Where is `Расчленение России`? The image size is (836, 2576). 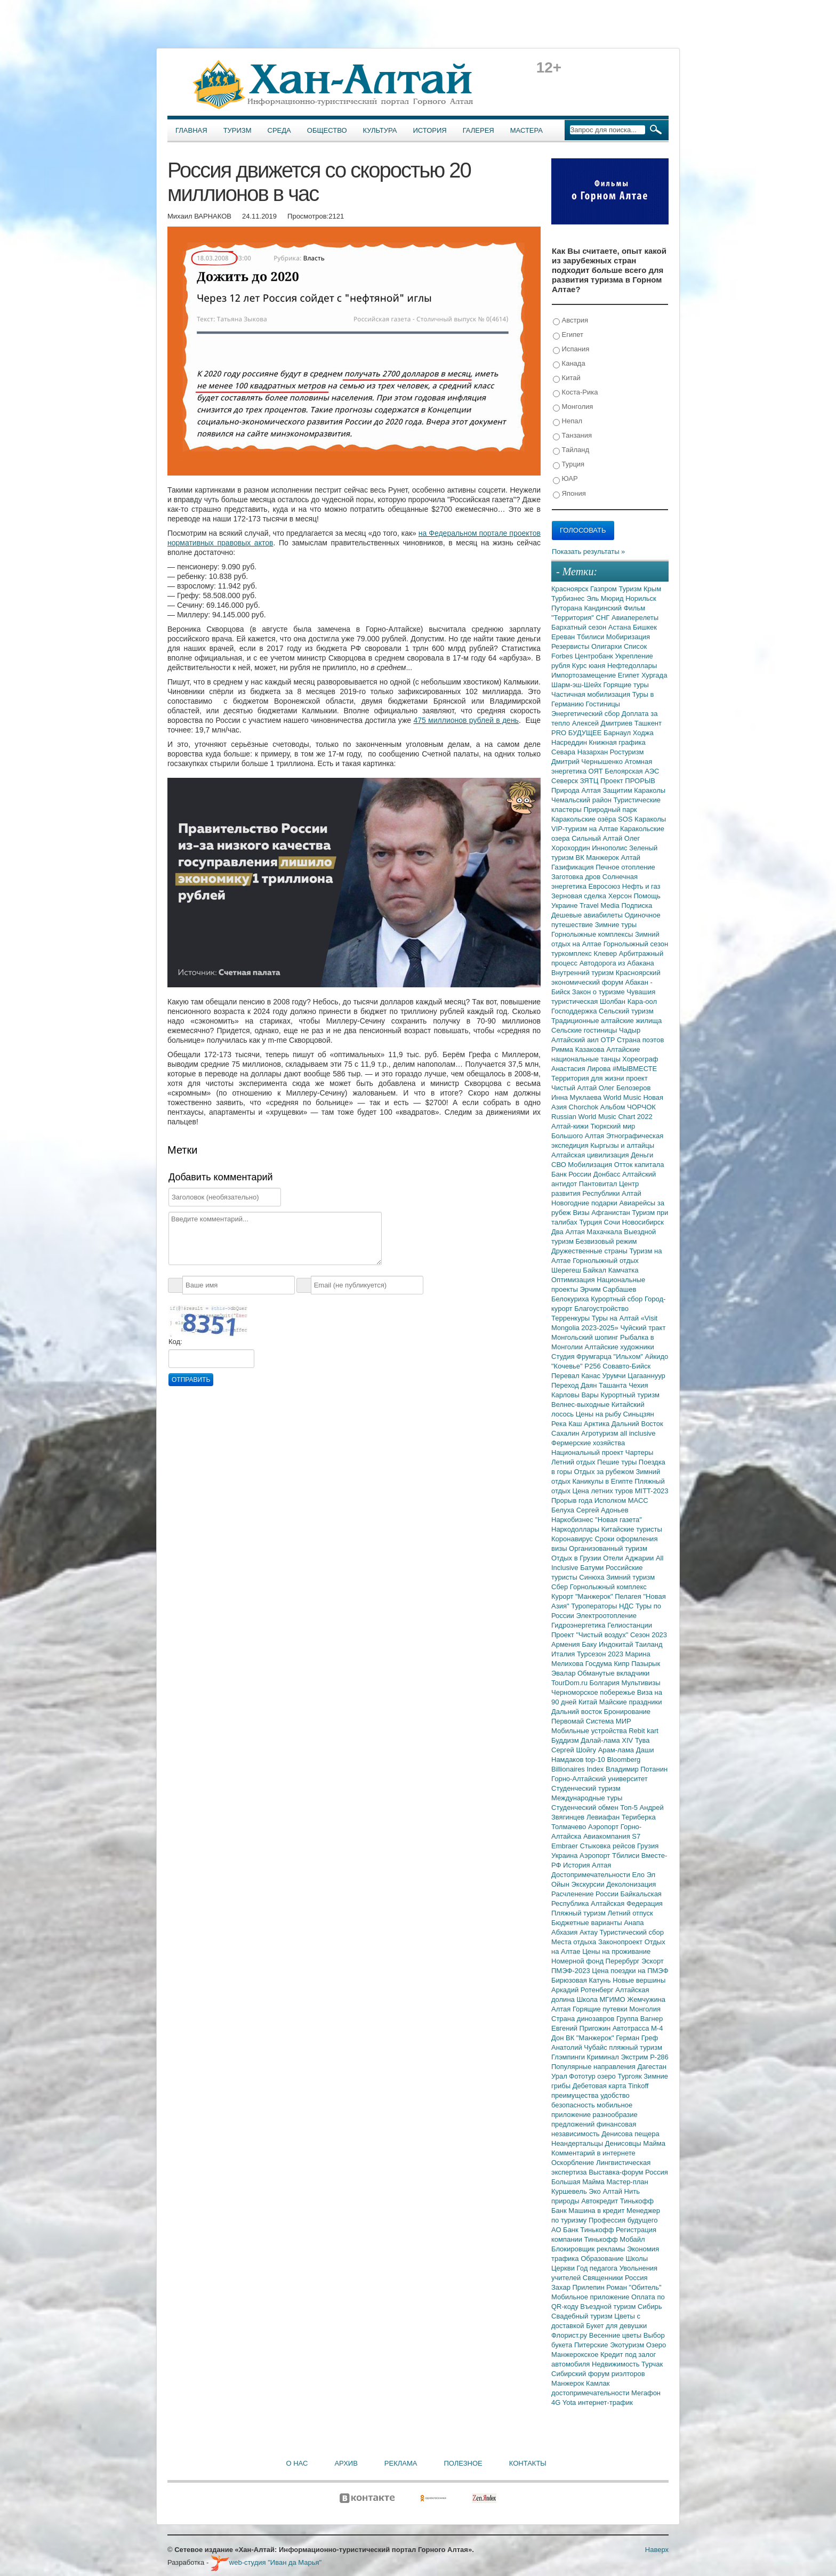
Расчленение России is located at coordinates (586, 1894).